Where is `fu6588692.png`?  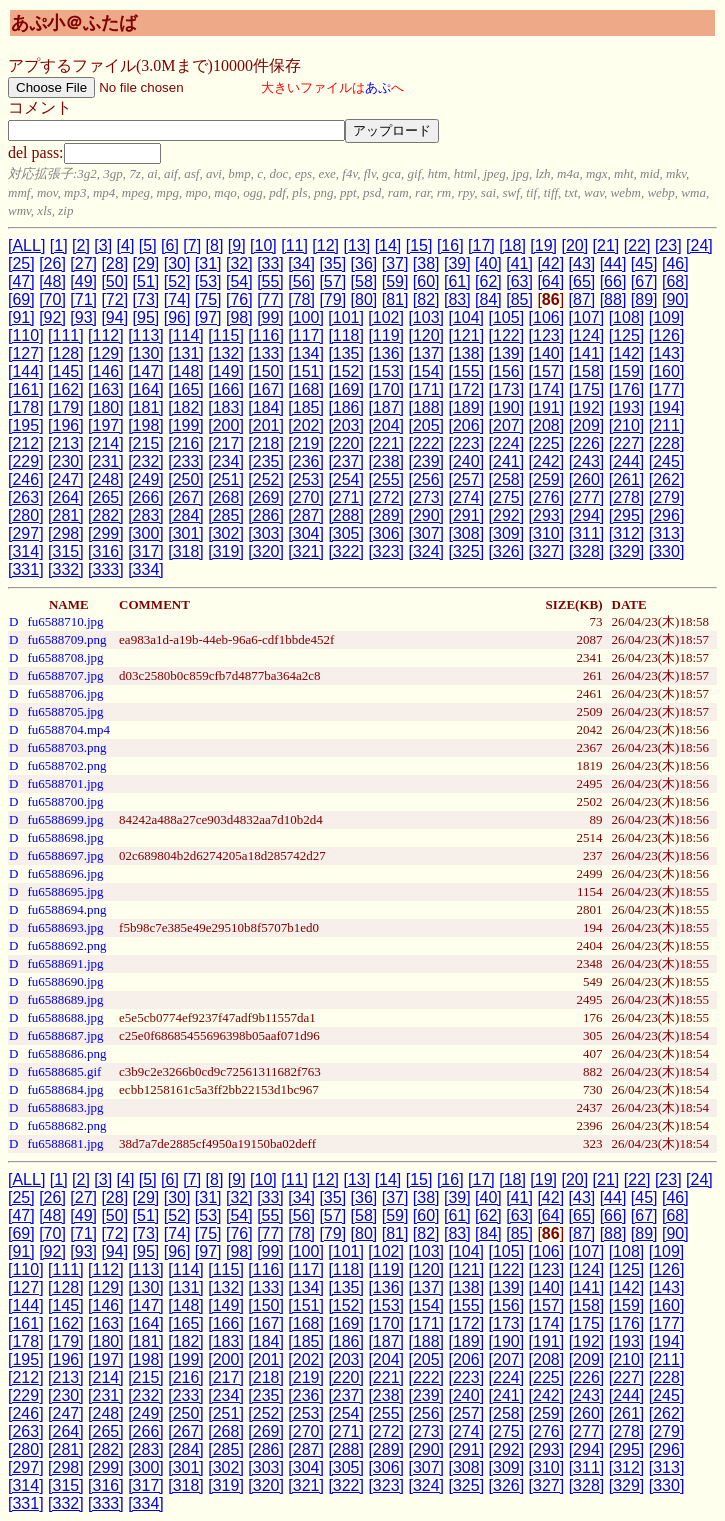
fu6588692.png is located at coordinates (66, 945).